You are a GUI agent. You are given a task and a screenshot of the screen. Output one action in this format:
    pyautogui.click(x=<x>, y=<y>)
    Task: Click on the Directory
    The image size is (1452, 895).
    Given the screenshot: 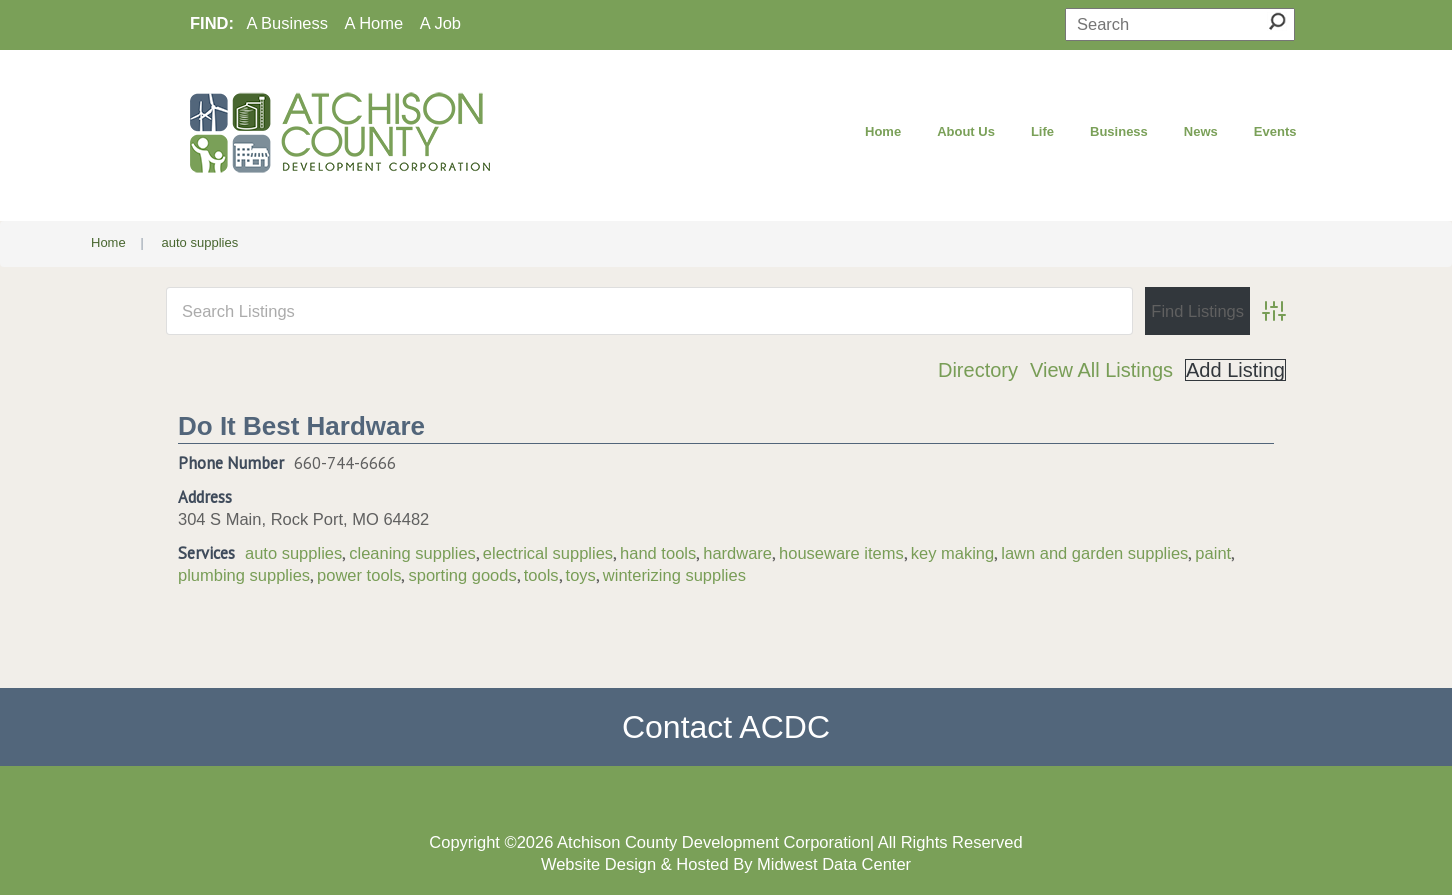 What is the action you would take?
    pyautogui.click(x=978, y=370)
    